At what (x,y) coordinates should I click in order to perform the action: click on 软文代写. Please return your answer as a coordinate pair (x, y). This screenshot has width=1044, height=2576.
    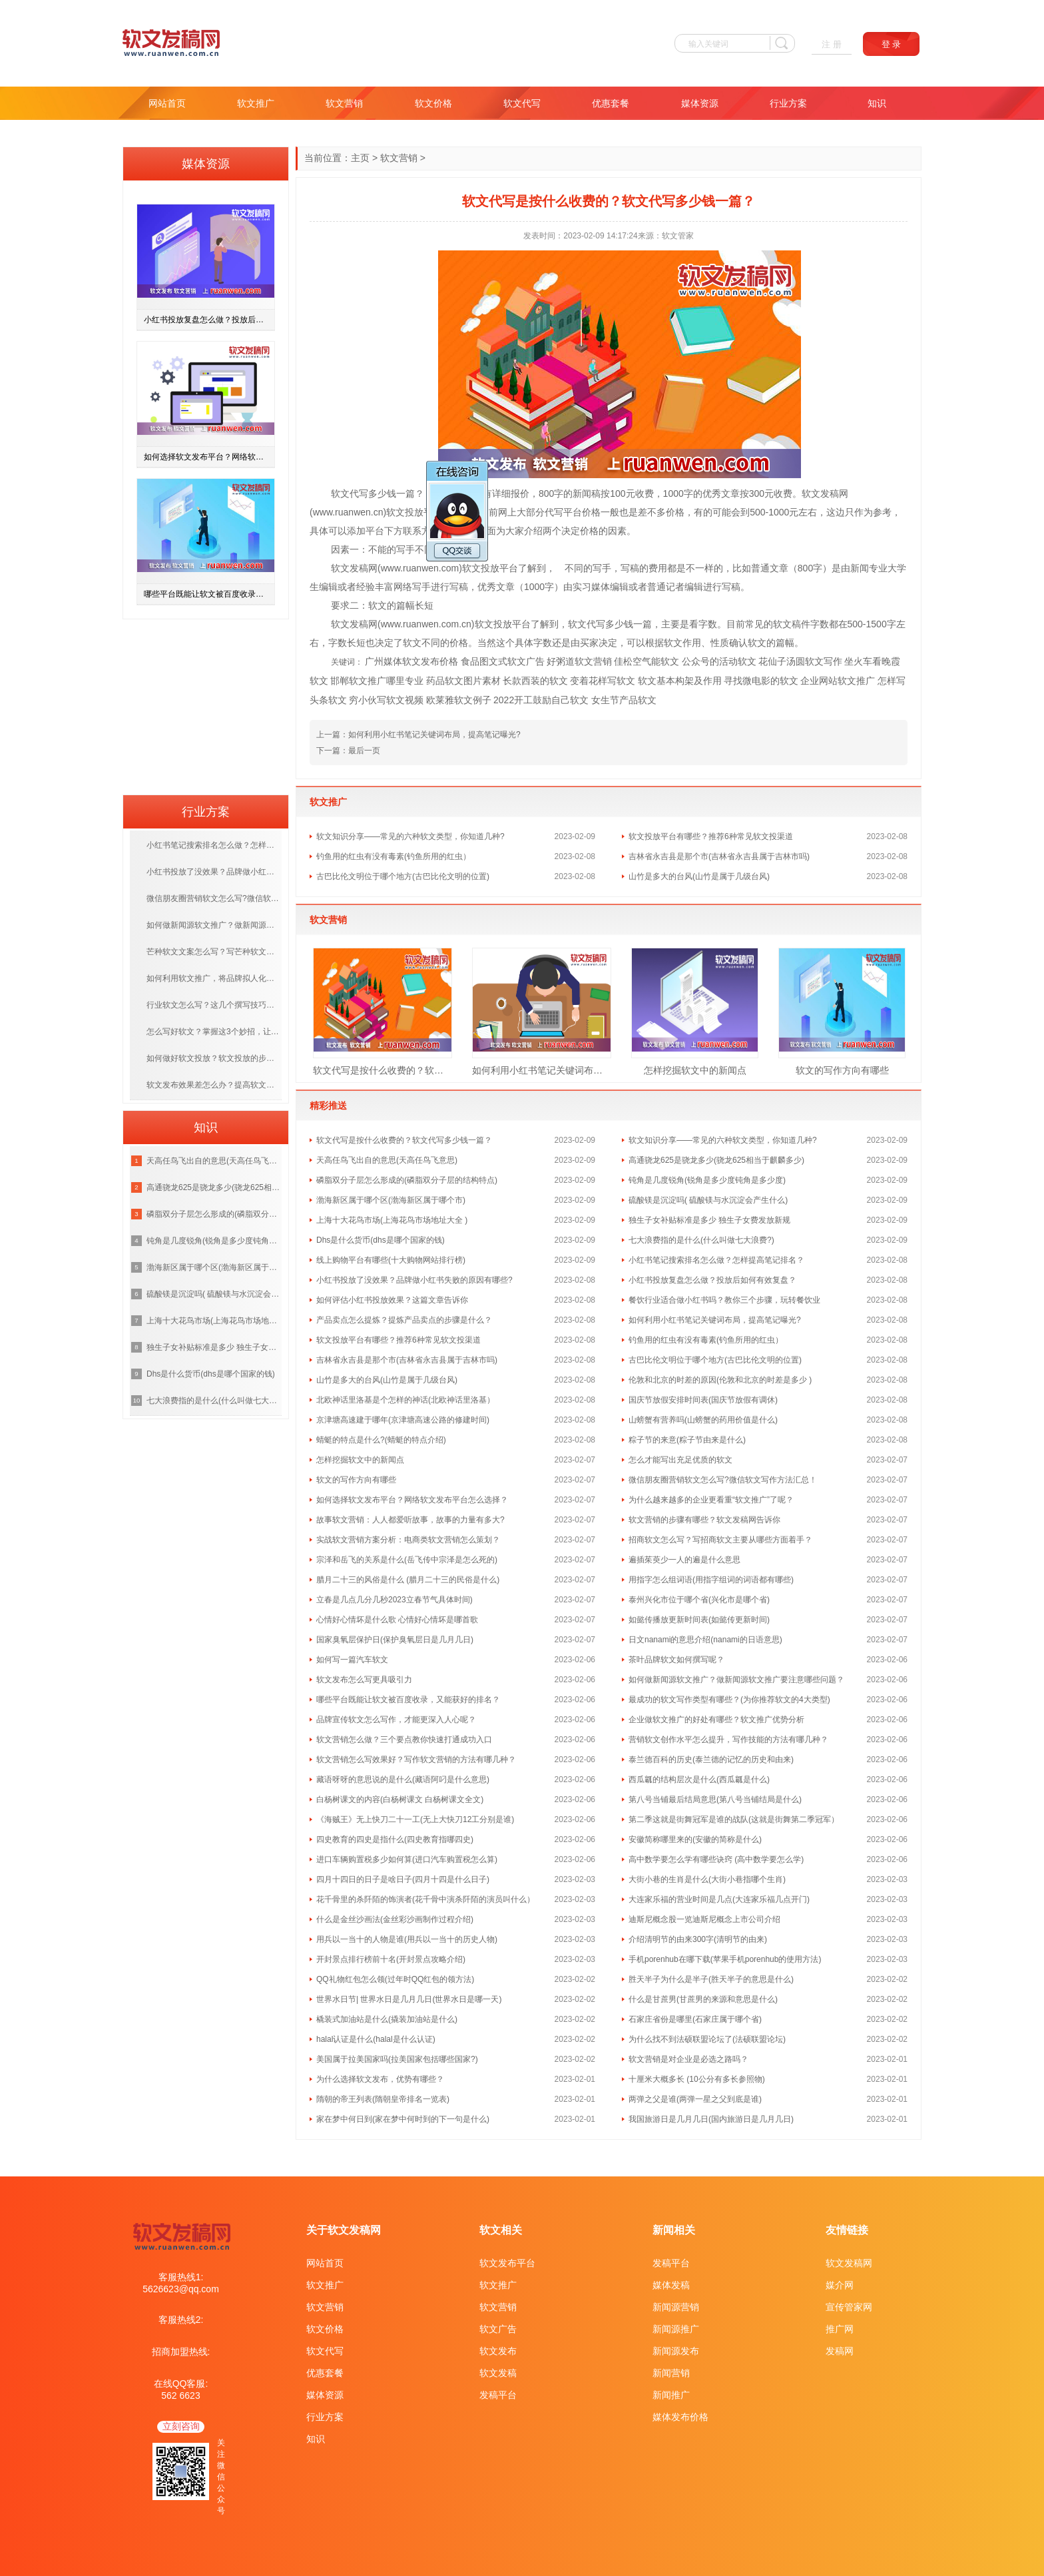
    Looking at the image, I should click on (522, 103).